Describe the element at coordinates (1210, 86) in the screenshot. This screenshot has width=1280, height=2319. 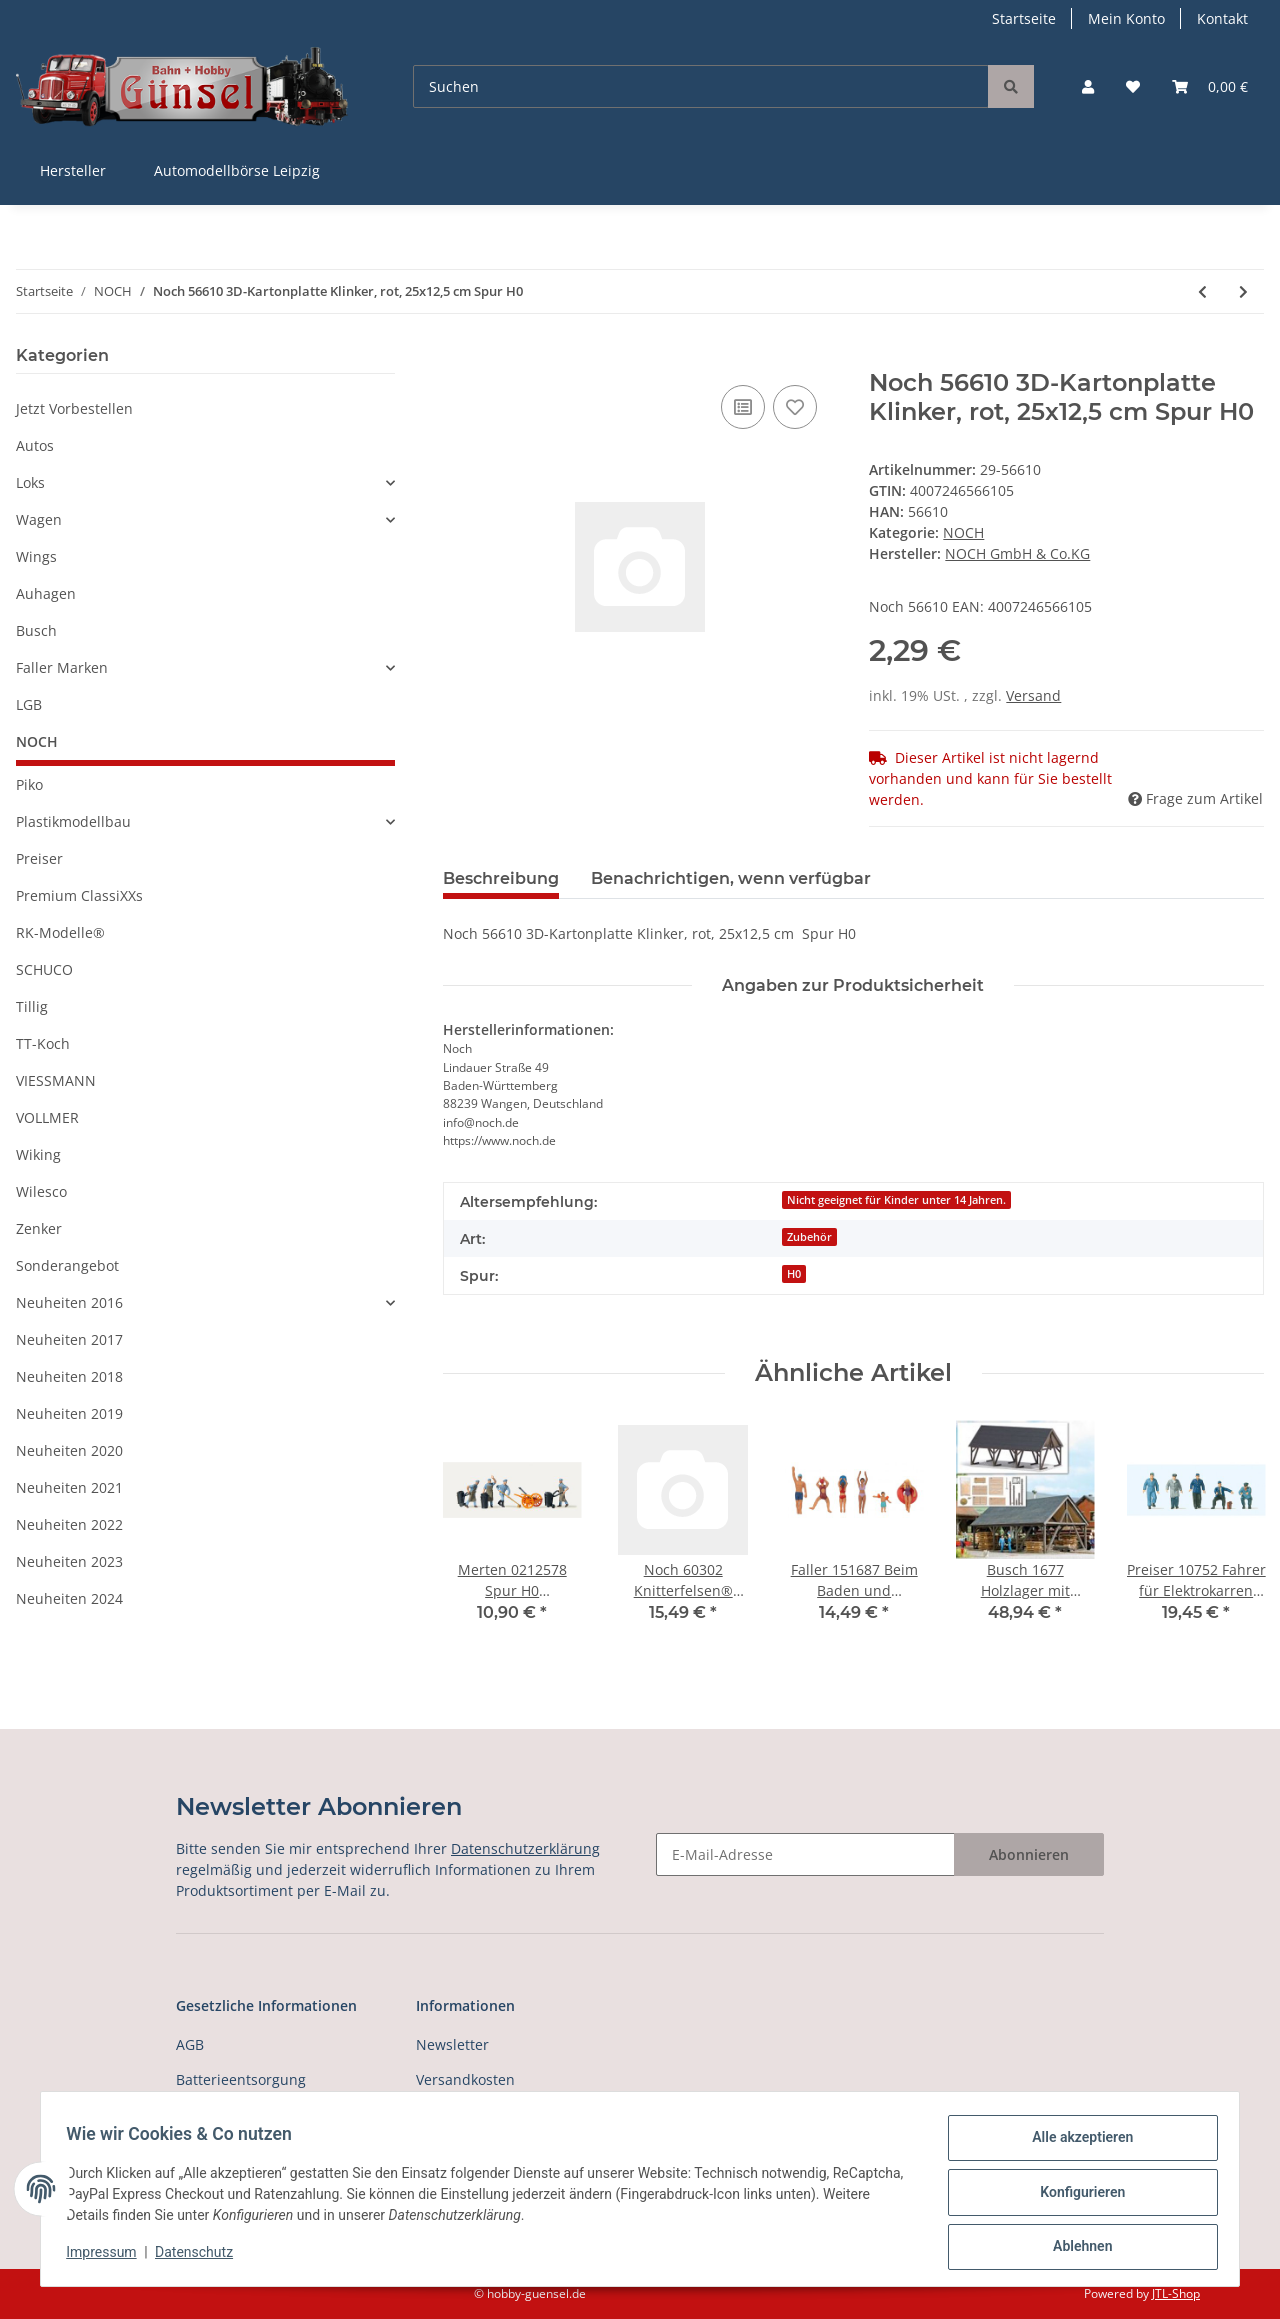
I see `[Warenkorb]` at that location.